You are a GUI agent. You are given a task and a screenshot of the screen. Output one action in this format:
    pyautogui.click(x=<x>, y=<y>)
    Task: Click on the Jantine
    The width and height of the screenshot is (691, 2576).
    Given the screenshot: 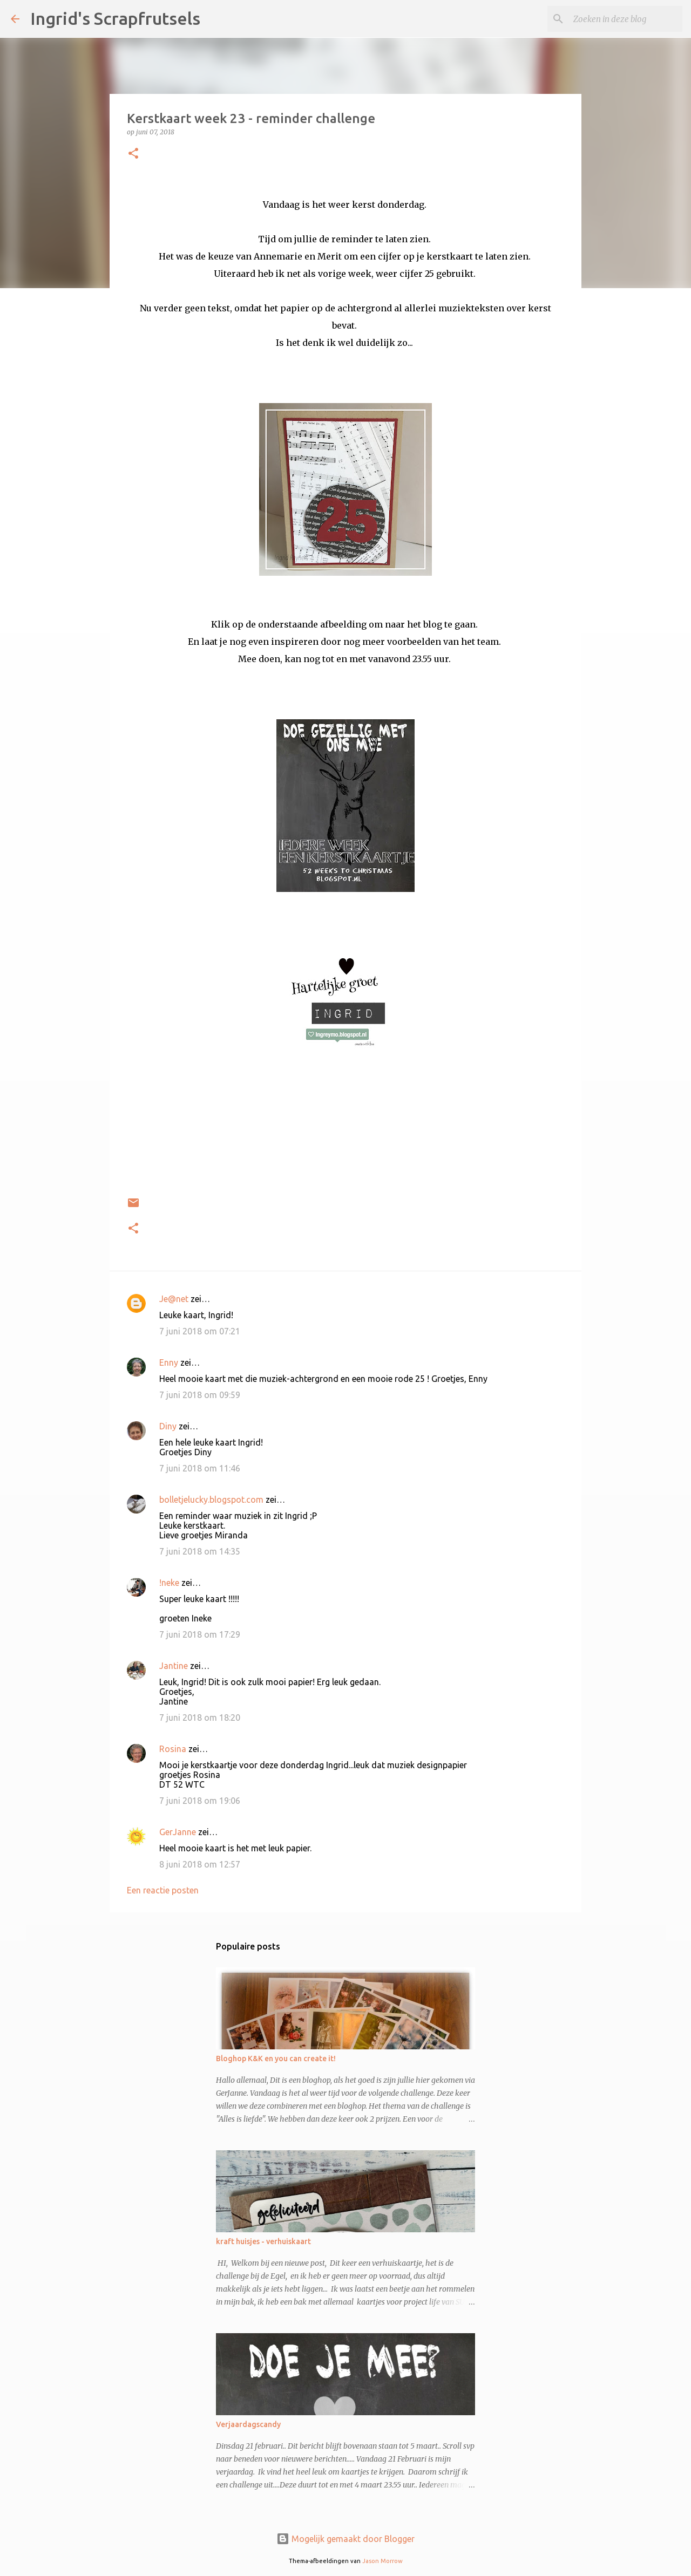 What is the action you would take?
    pyautogui.click(x=173, y=1666)
    